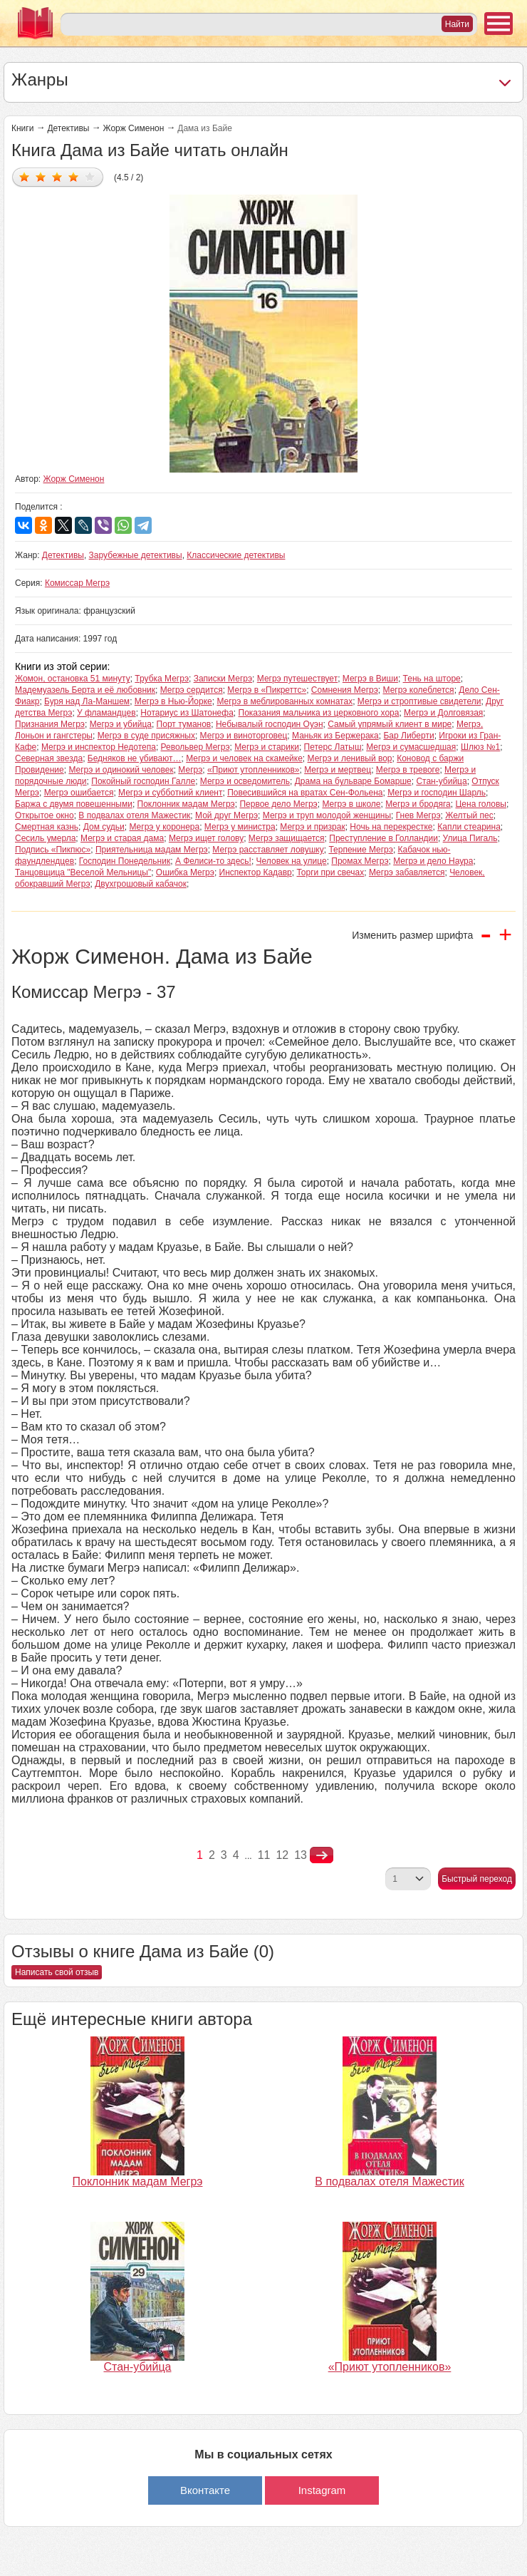  Describe the element at coordinates (327, 815) in the screenshot. I see `Мегрэ и труп молодой женщины` at that location.